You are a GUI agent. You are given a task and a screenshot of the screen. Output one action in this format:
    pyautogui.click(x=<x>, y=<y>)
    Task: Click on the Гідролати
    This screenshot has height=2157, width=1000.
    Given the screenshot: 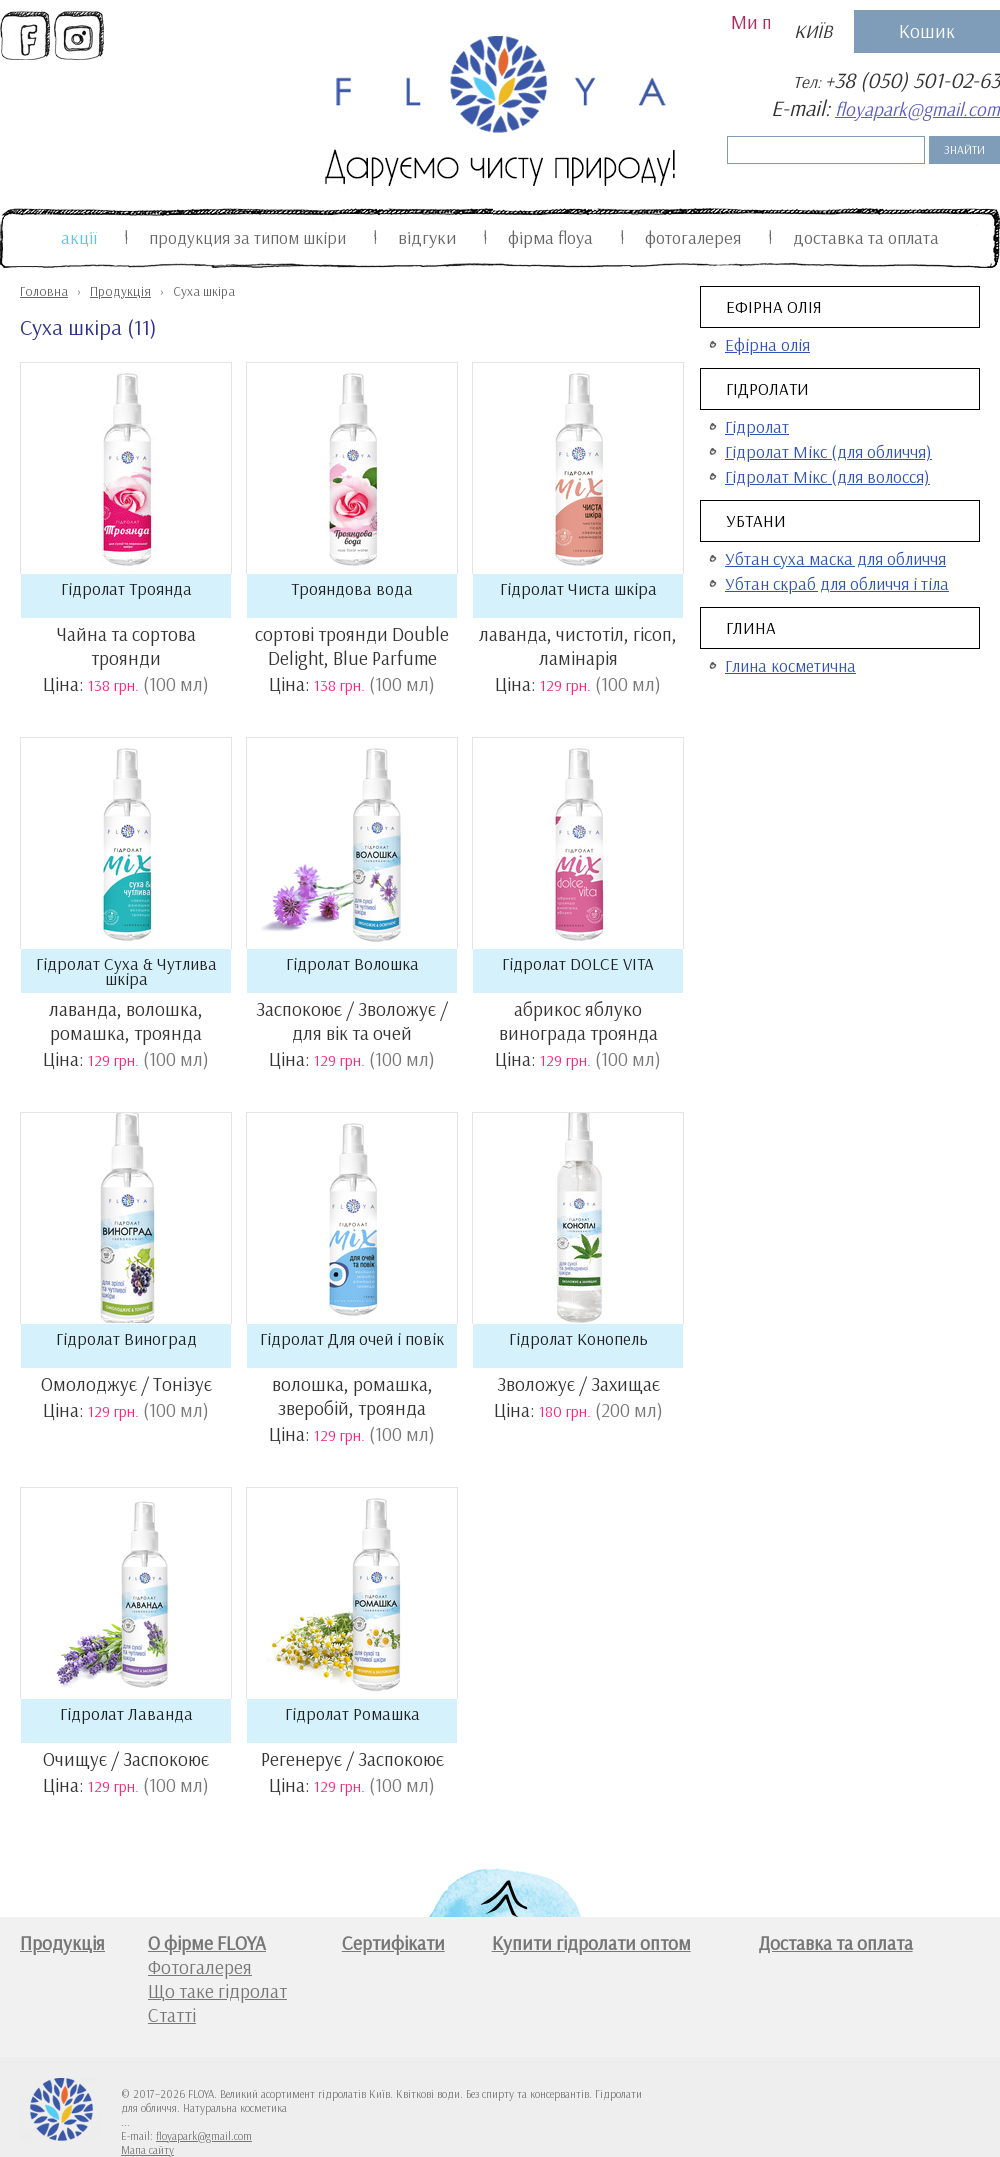 What is the action you would take?
    pyautogui.click(x=767, y=388)
    